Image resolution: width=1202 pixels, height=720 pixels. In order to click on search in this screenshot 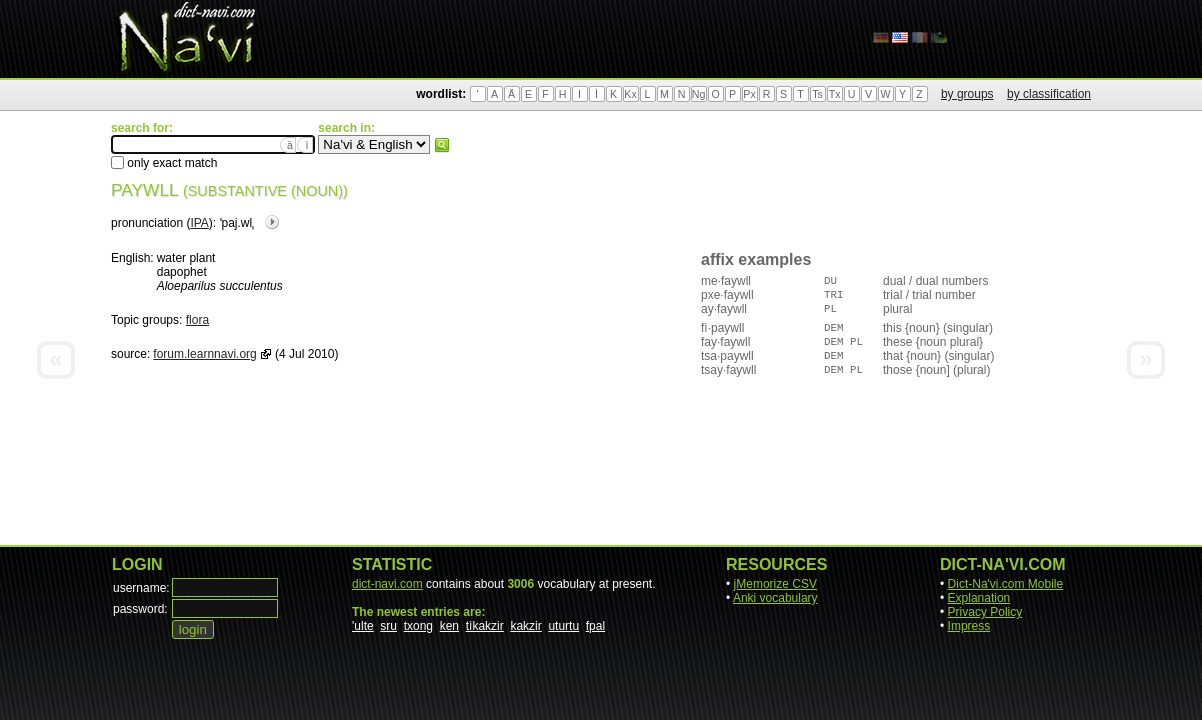, I will do `click(442, 145)`.